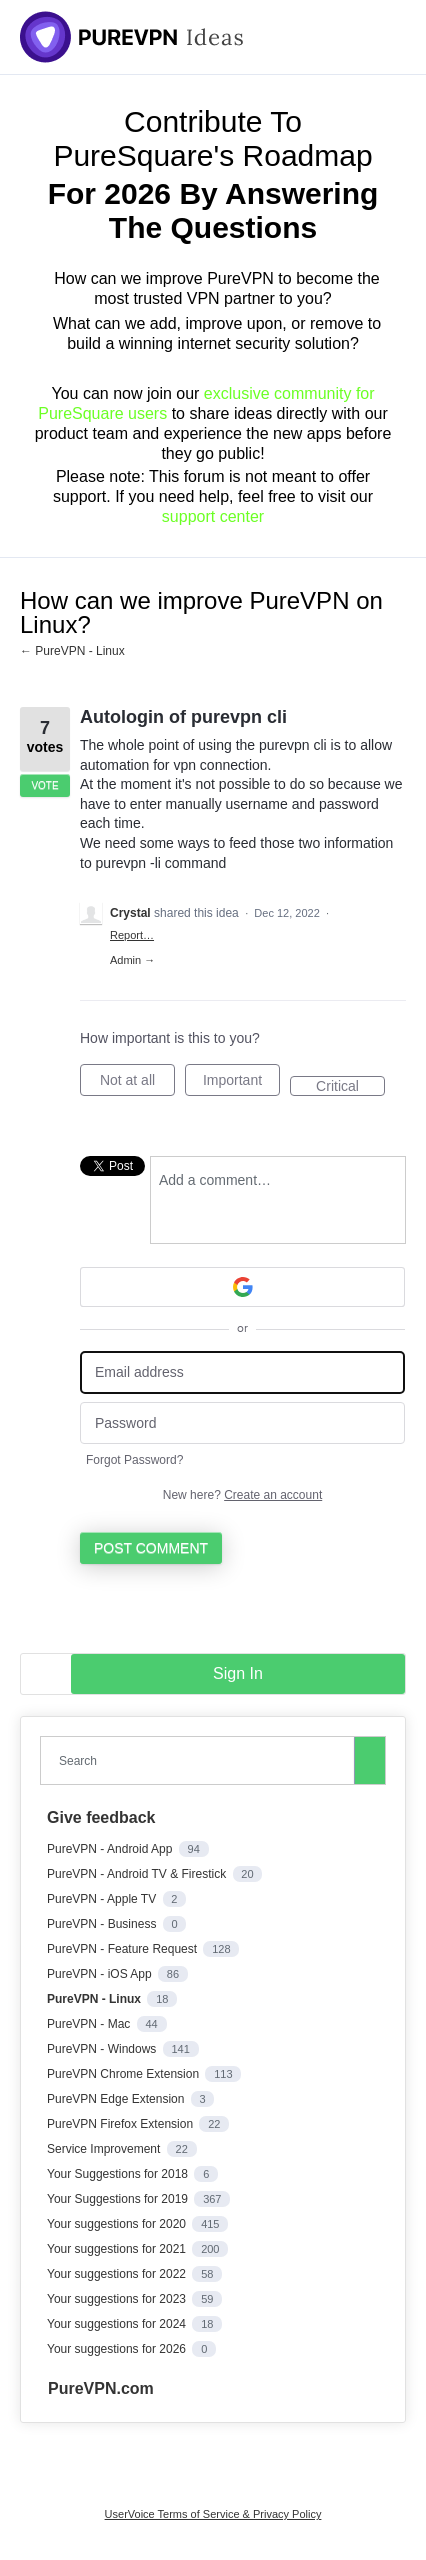 This screenshot has height=2560, width=426. I want to click on PureVPN - Business, so click(103, 1924).